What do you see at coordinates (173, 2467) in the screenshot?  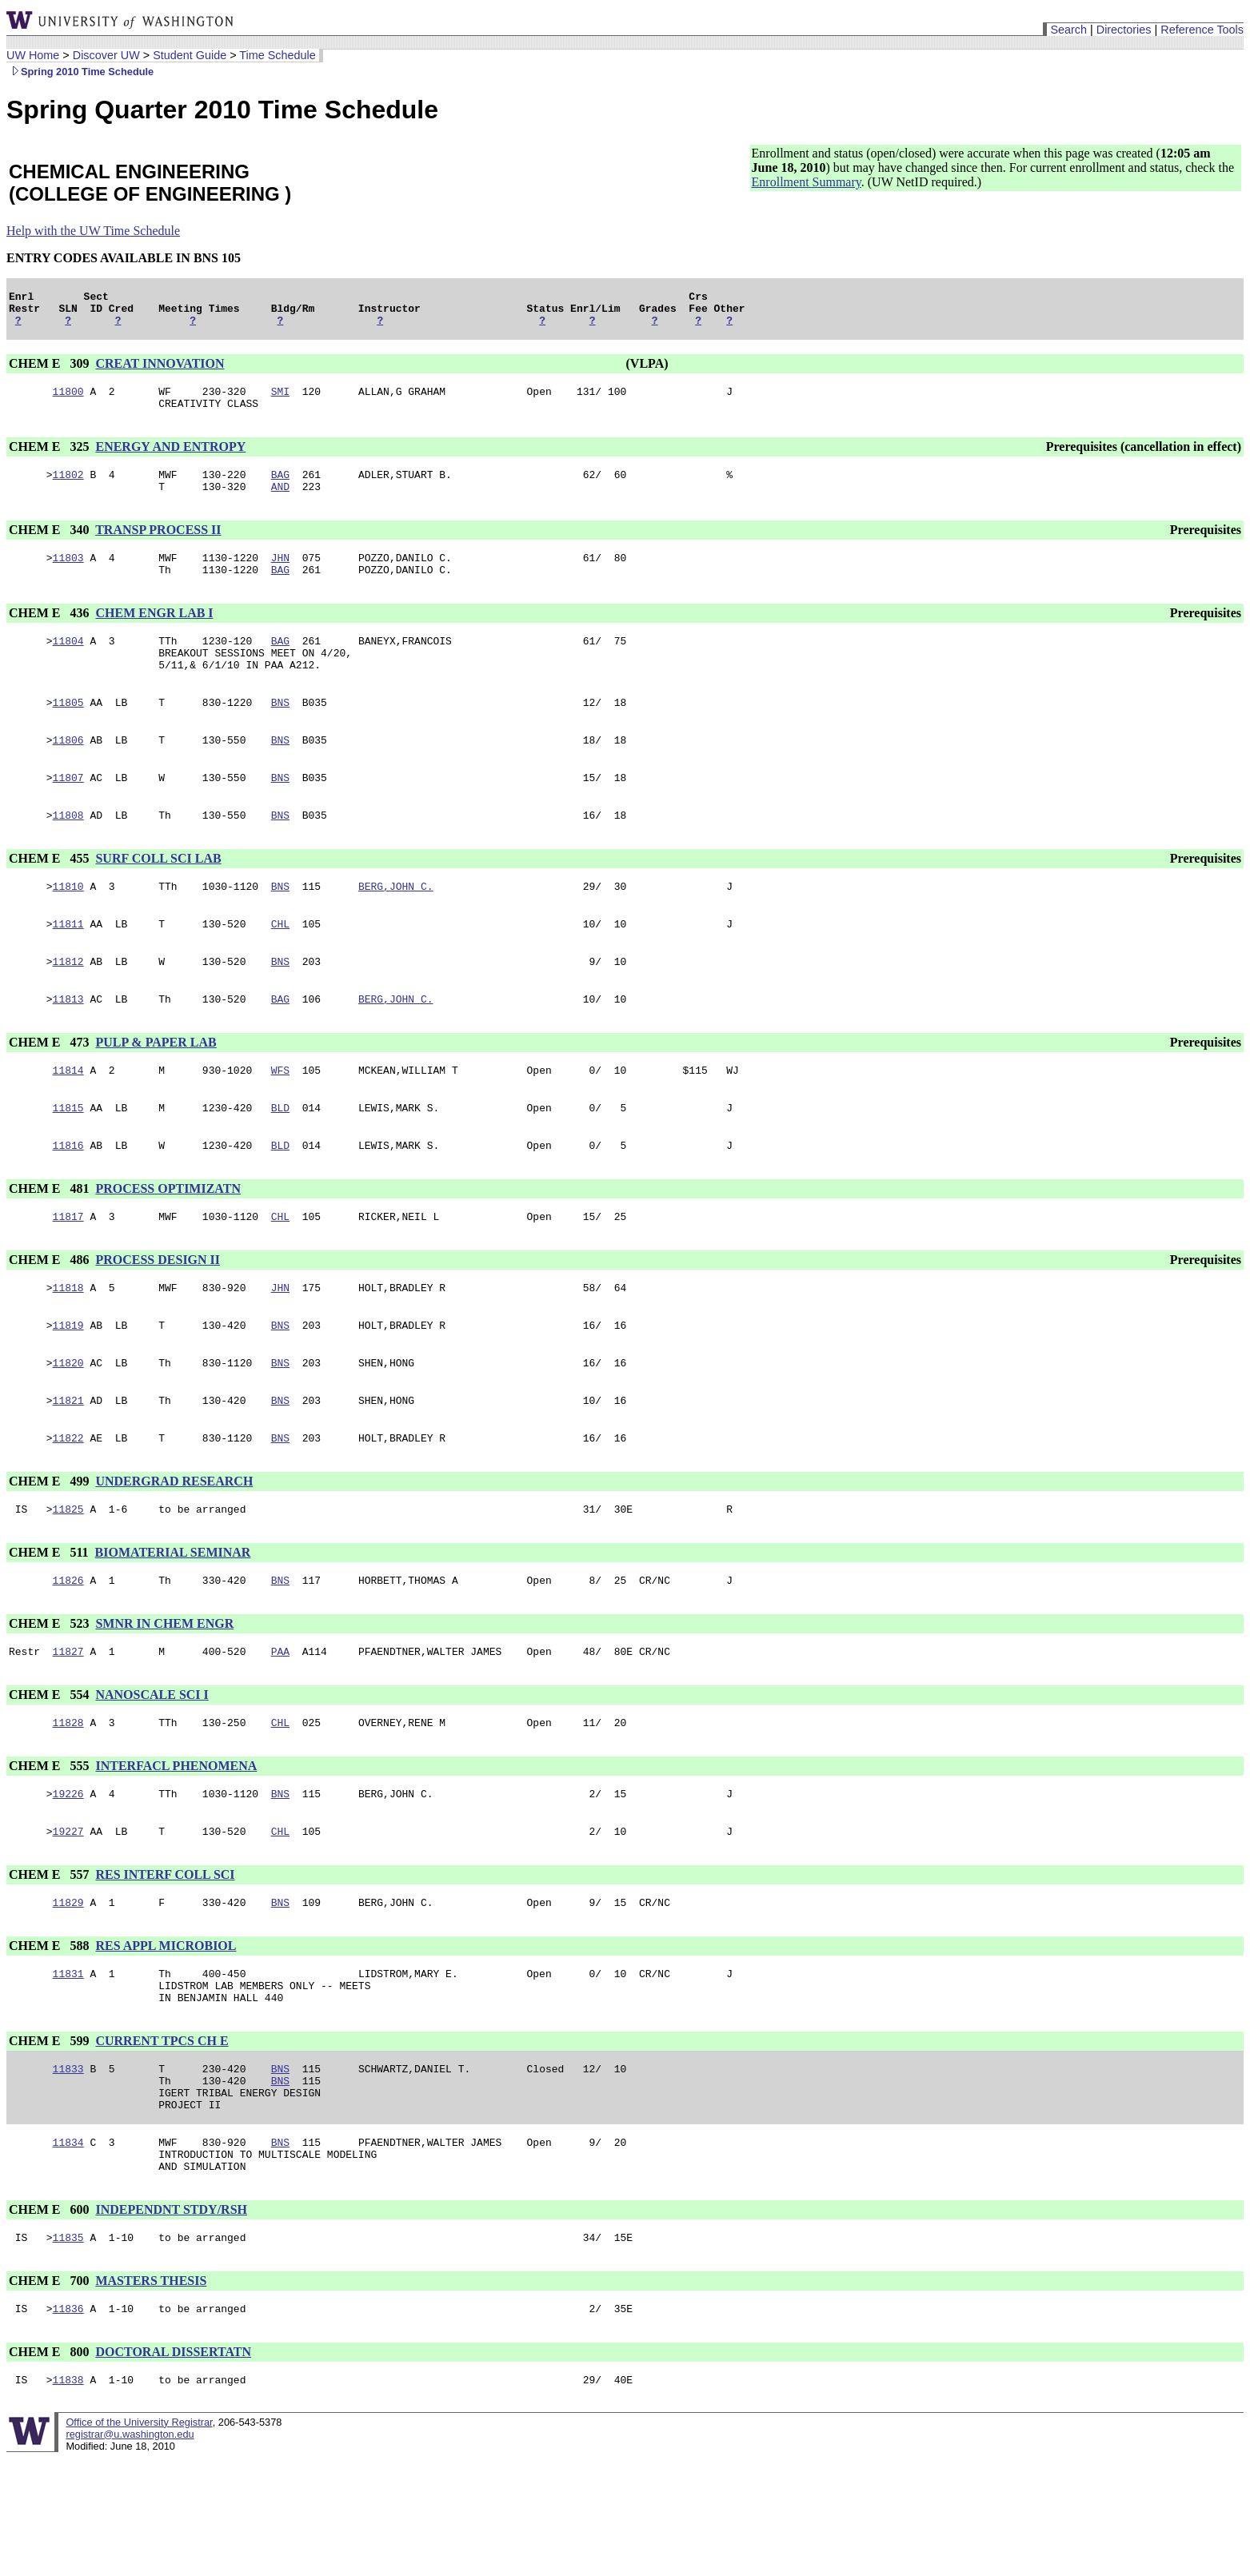 I see `DOCTORAL DISSERTATN` at bounding box center [173, 2467].